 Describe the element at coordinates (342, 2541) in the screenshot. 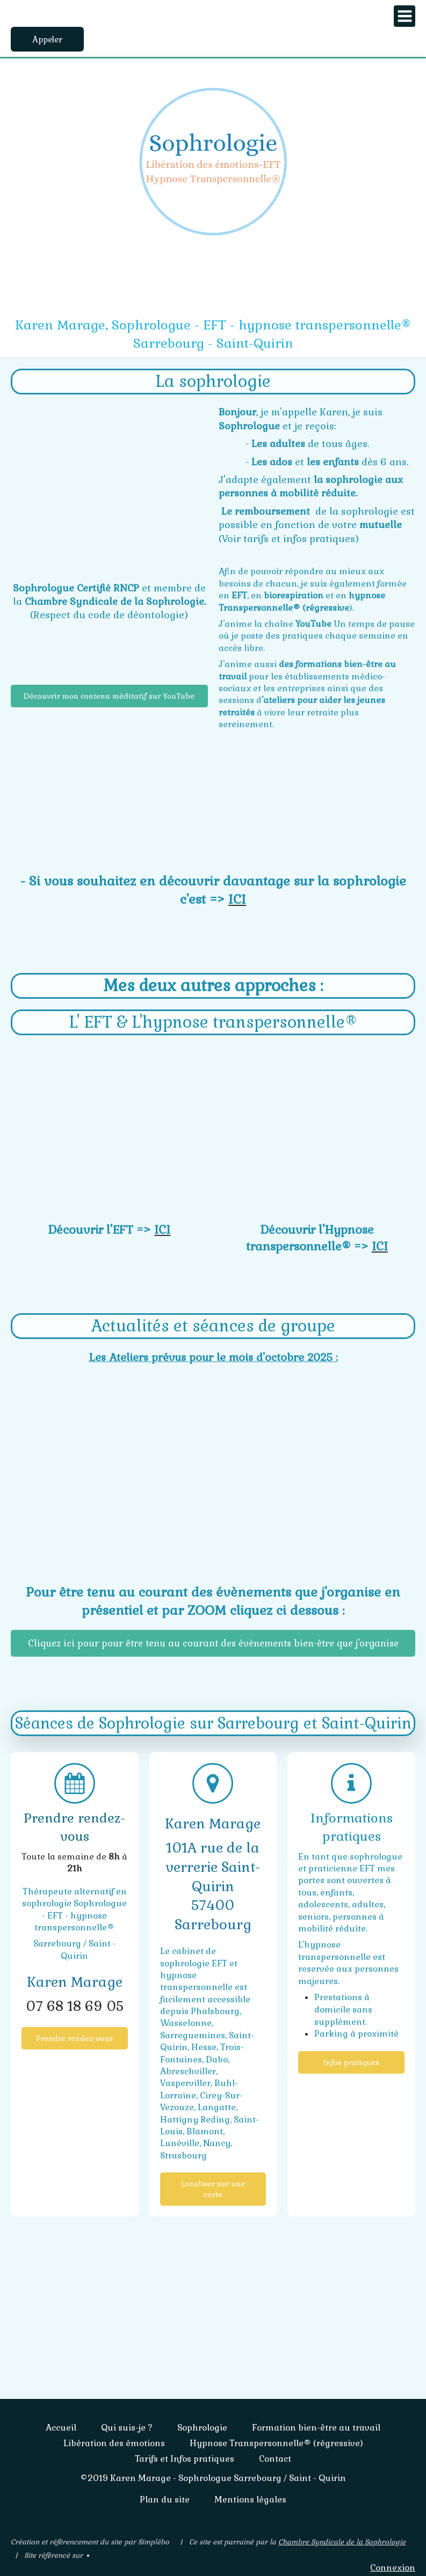

I see `Chambre Syndicale de la Sophrologie` at that location.